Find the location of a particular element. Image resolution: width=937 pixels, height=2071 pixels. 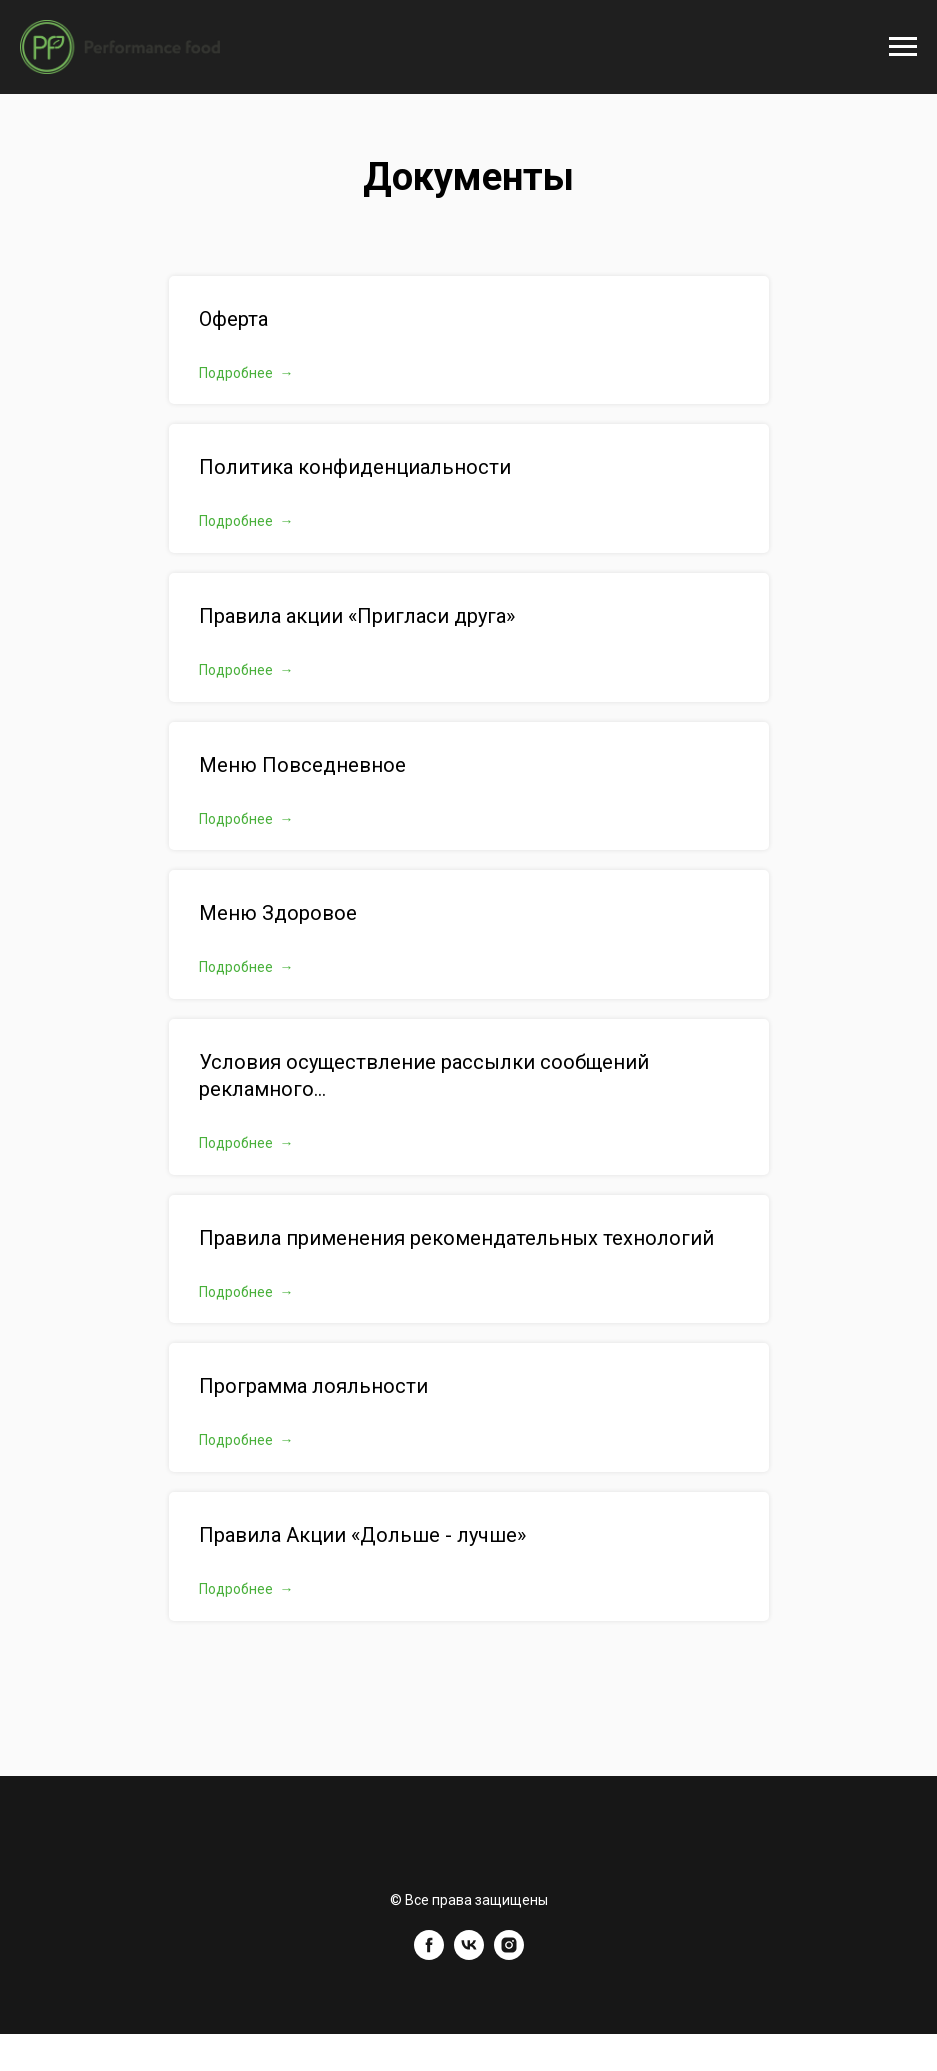

Меню Здоровое is located at coordinates (278, 913).